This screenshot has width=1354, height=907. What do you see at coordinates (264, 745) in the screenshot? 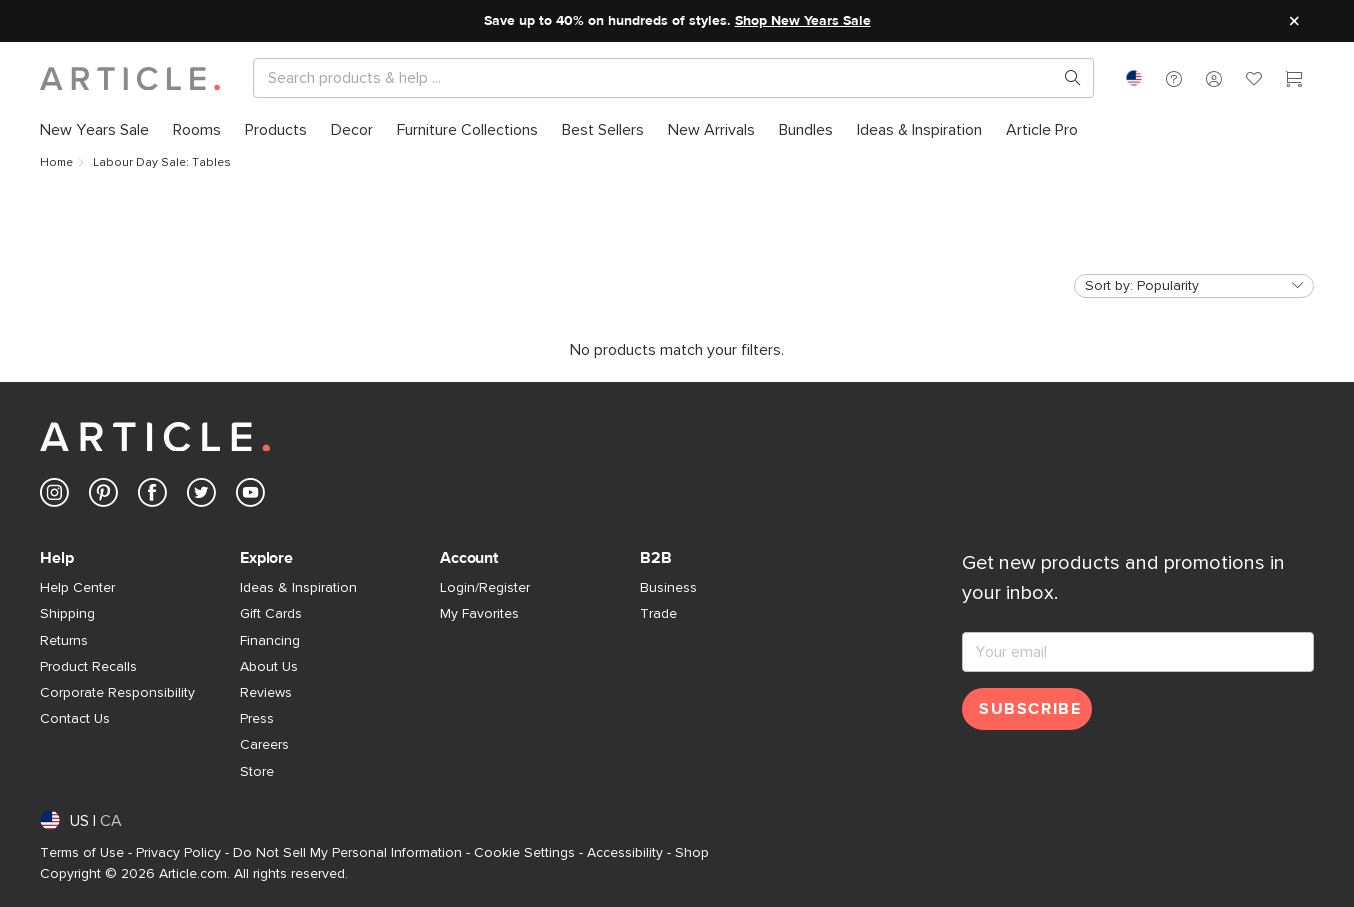
I see `Careers` at bounding box center [264, 745].